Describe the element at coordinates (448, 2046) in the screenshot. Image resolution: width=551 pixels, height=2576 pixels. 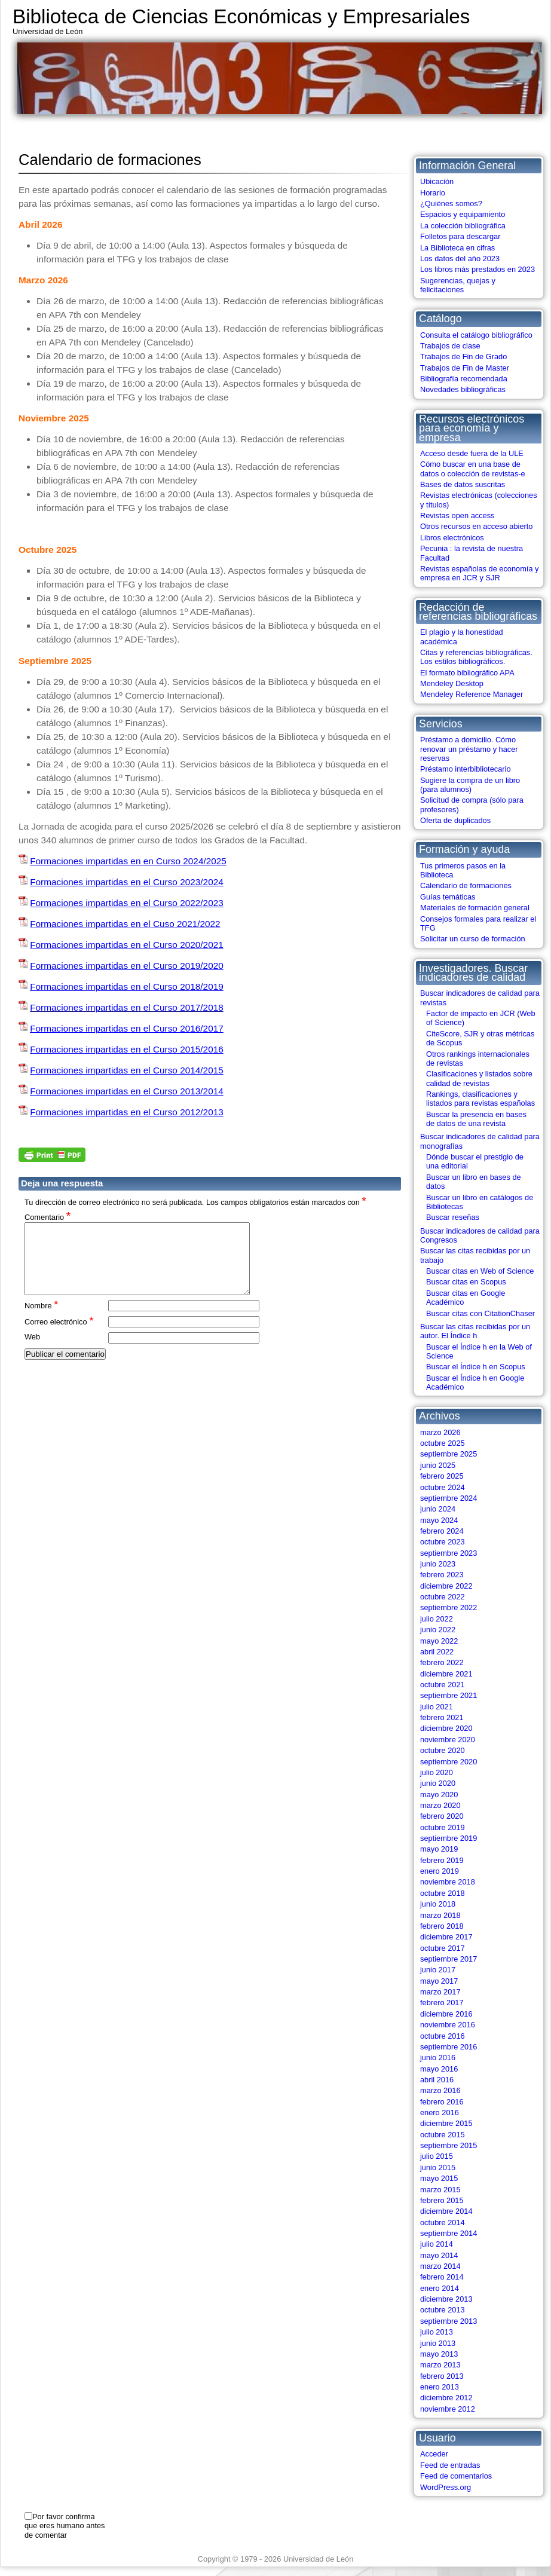
I see `septiembre 2016` at that location.